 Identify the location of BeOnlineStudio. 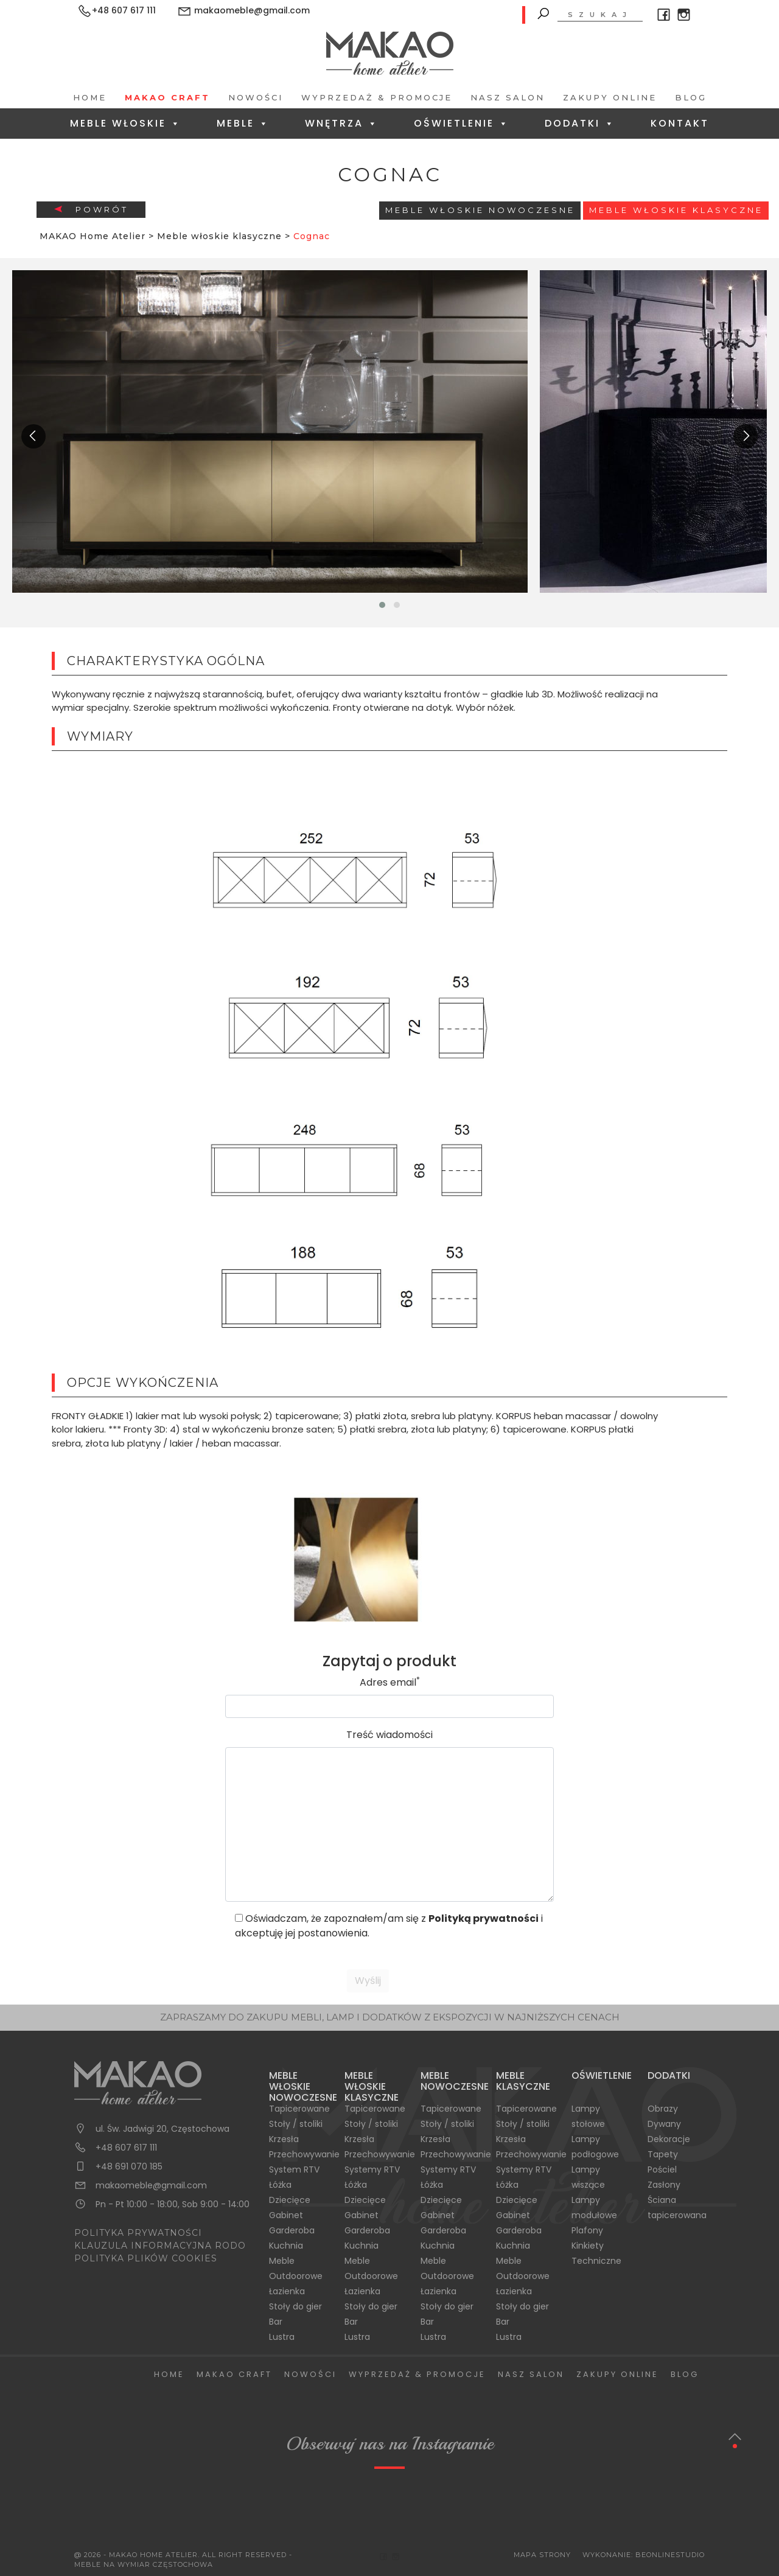
(670, 2554).